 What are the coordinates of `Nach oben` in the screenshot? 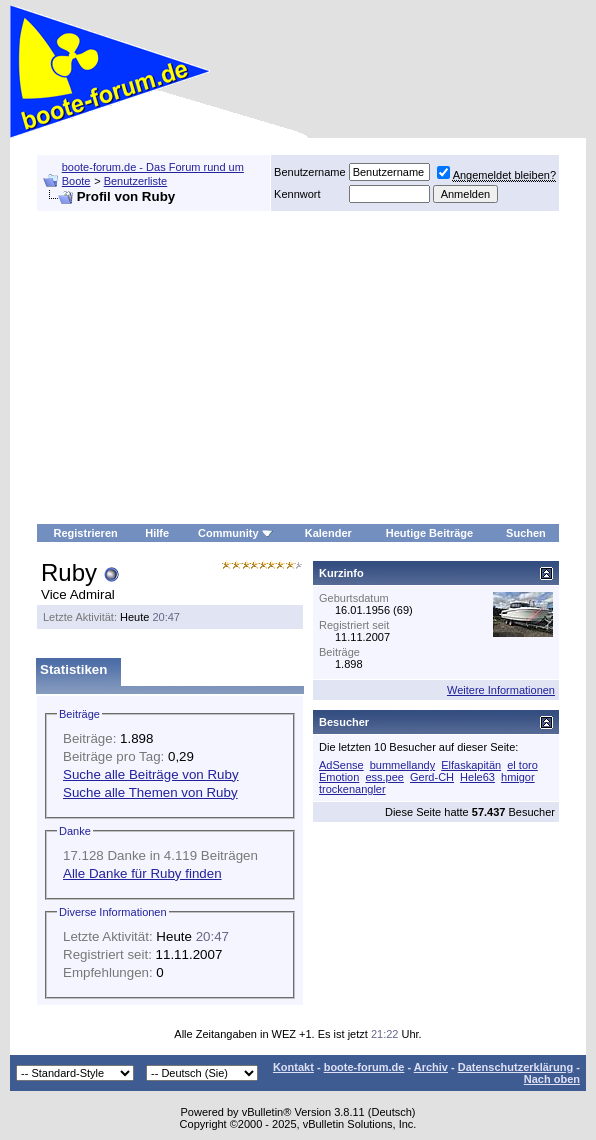 It's located at (552, 1079).